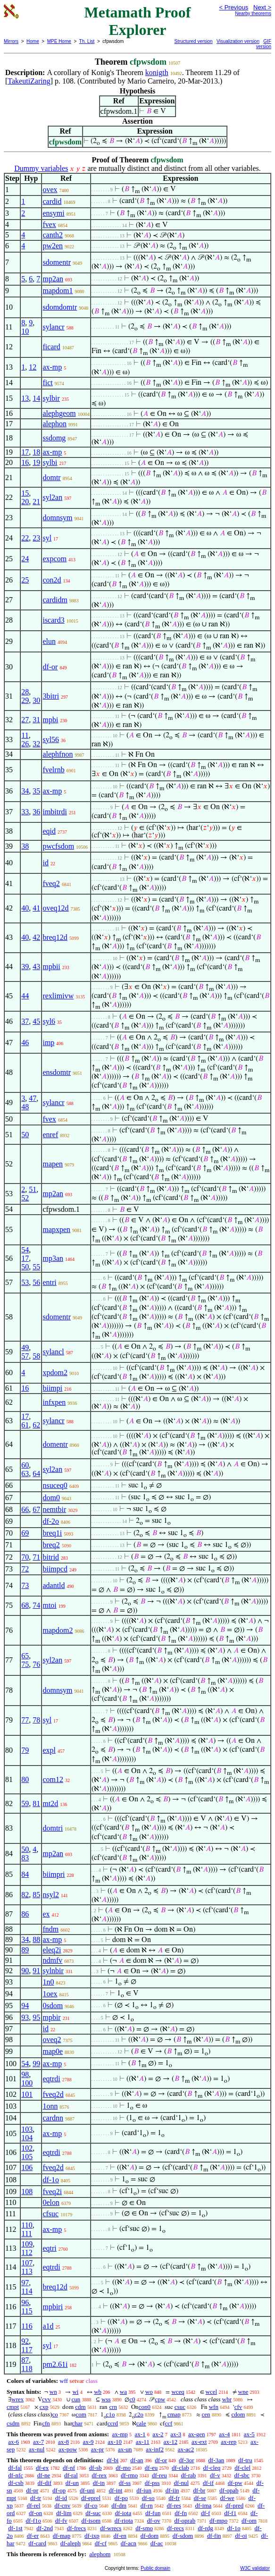 This screenshot has width=275, height=2576. I want to click on ccf, so click(168, 2423).